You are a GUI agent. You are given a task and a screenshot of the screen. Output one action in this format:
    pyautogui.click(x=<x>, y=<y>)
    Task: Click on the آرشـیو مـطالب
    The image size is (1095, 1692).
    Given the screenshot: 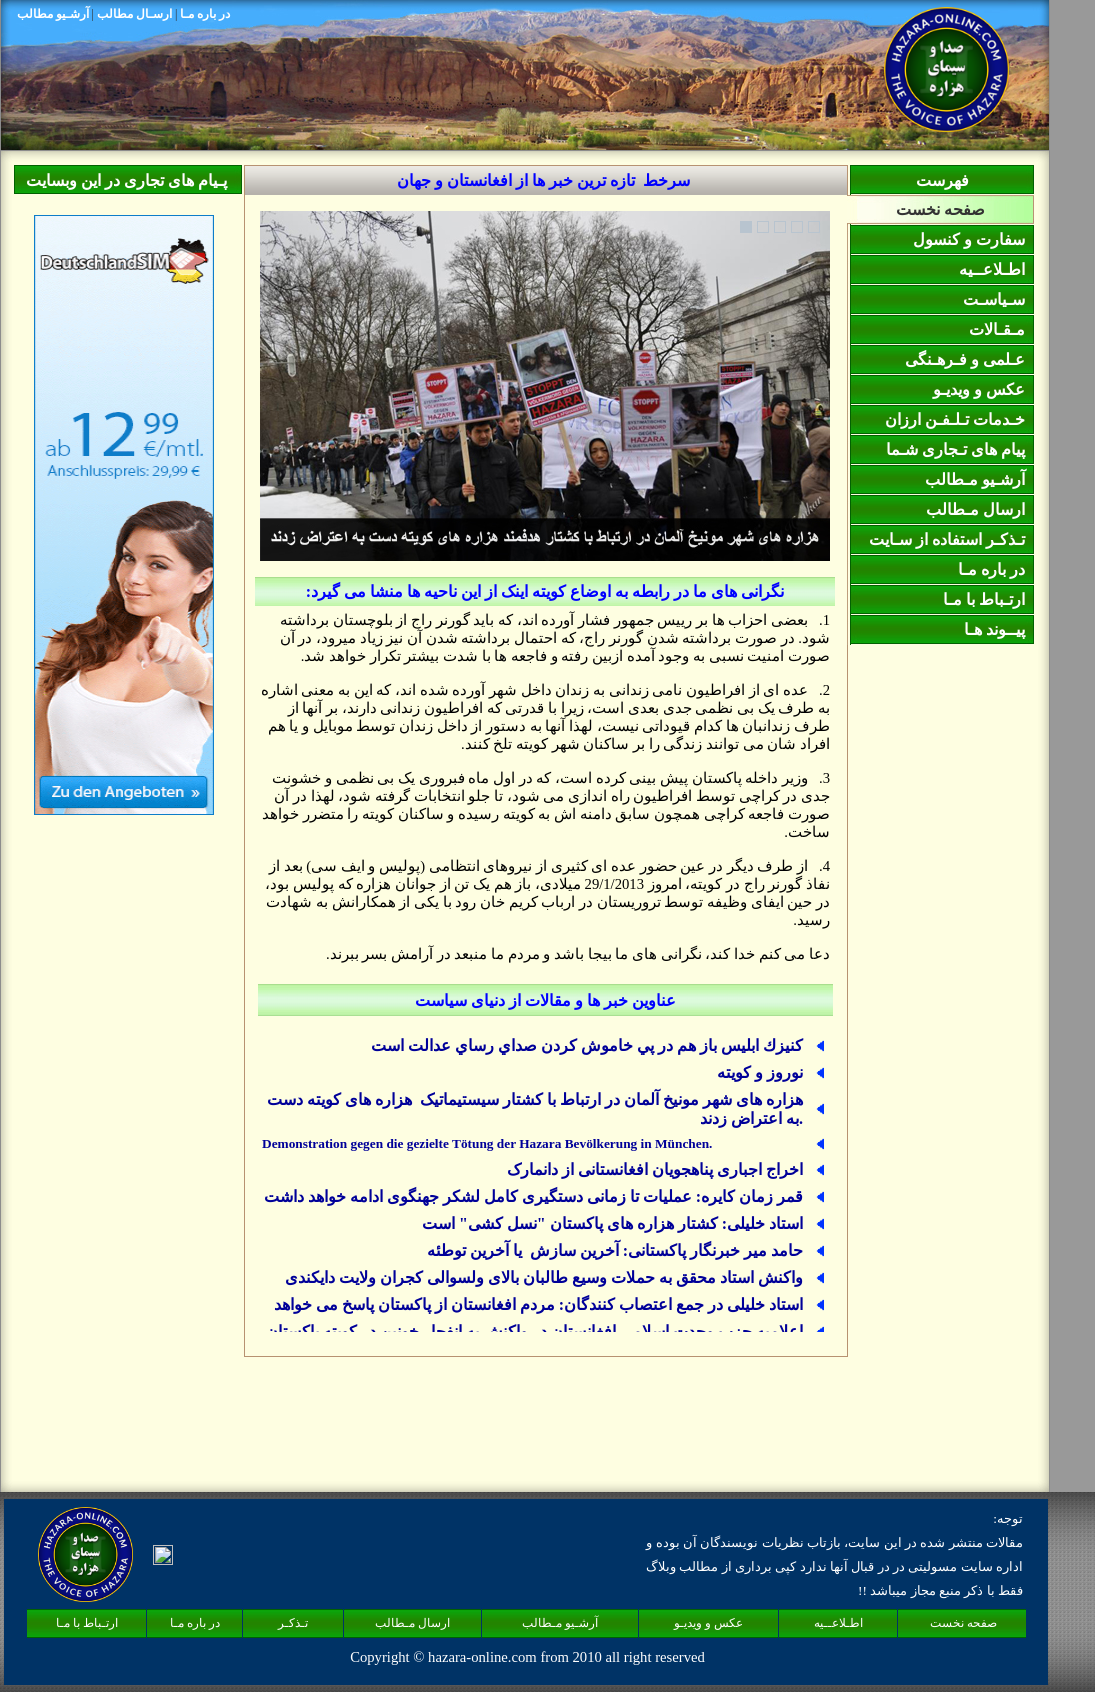 What is the action you would take?
    pyautogui.click(x=975, y=479)
    